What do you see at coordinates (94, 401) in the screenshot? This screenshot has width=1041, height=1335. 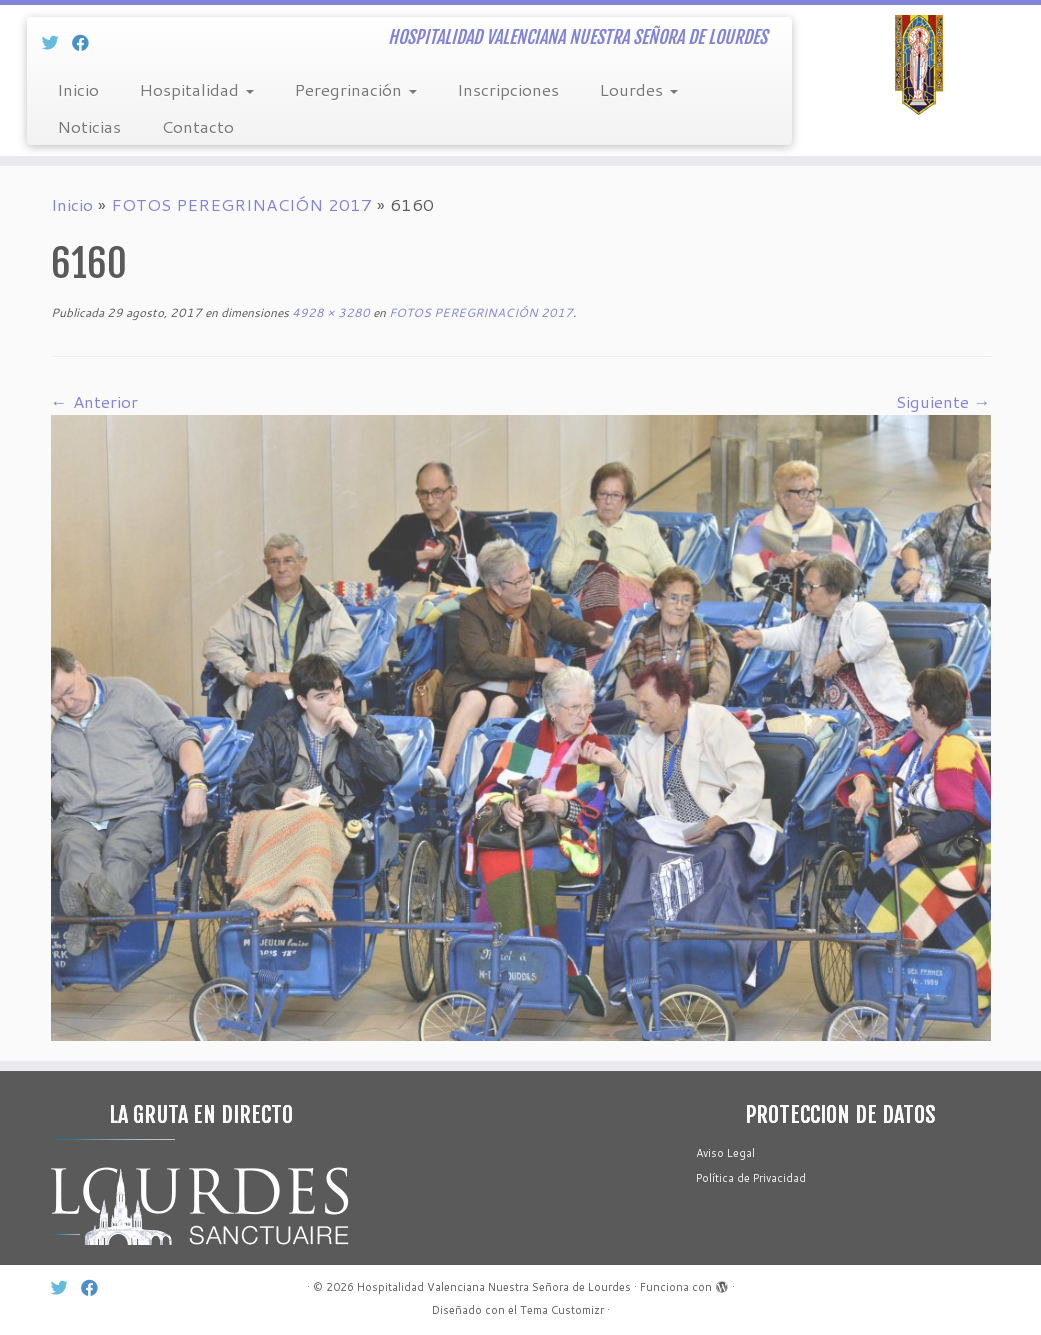 I see `← Anterior` at bounding box center [94, 401].